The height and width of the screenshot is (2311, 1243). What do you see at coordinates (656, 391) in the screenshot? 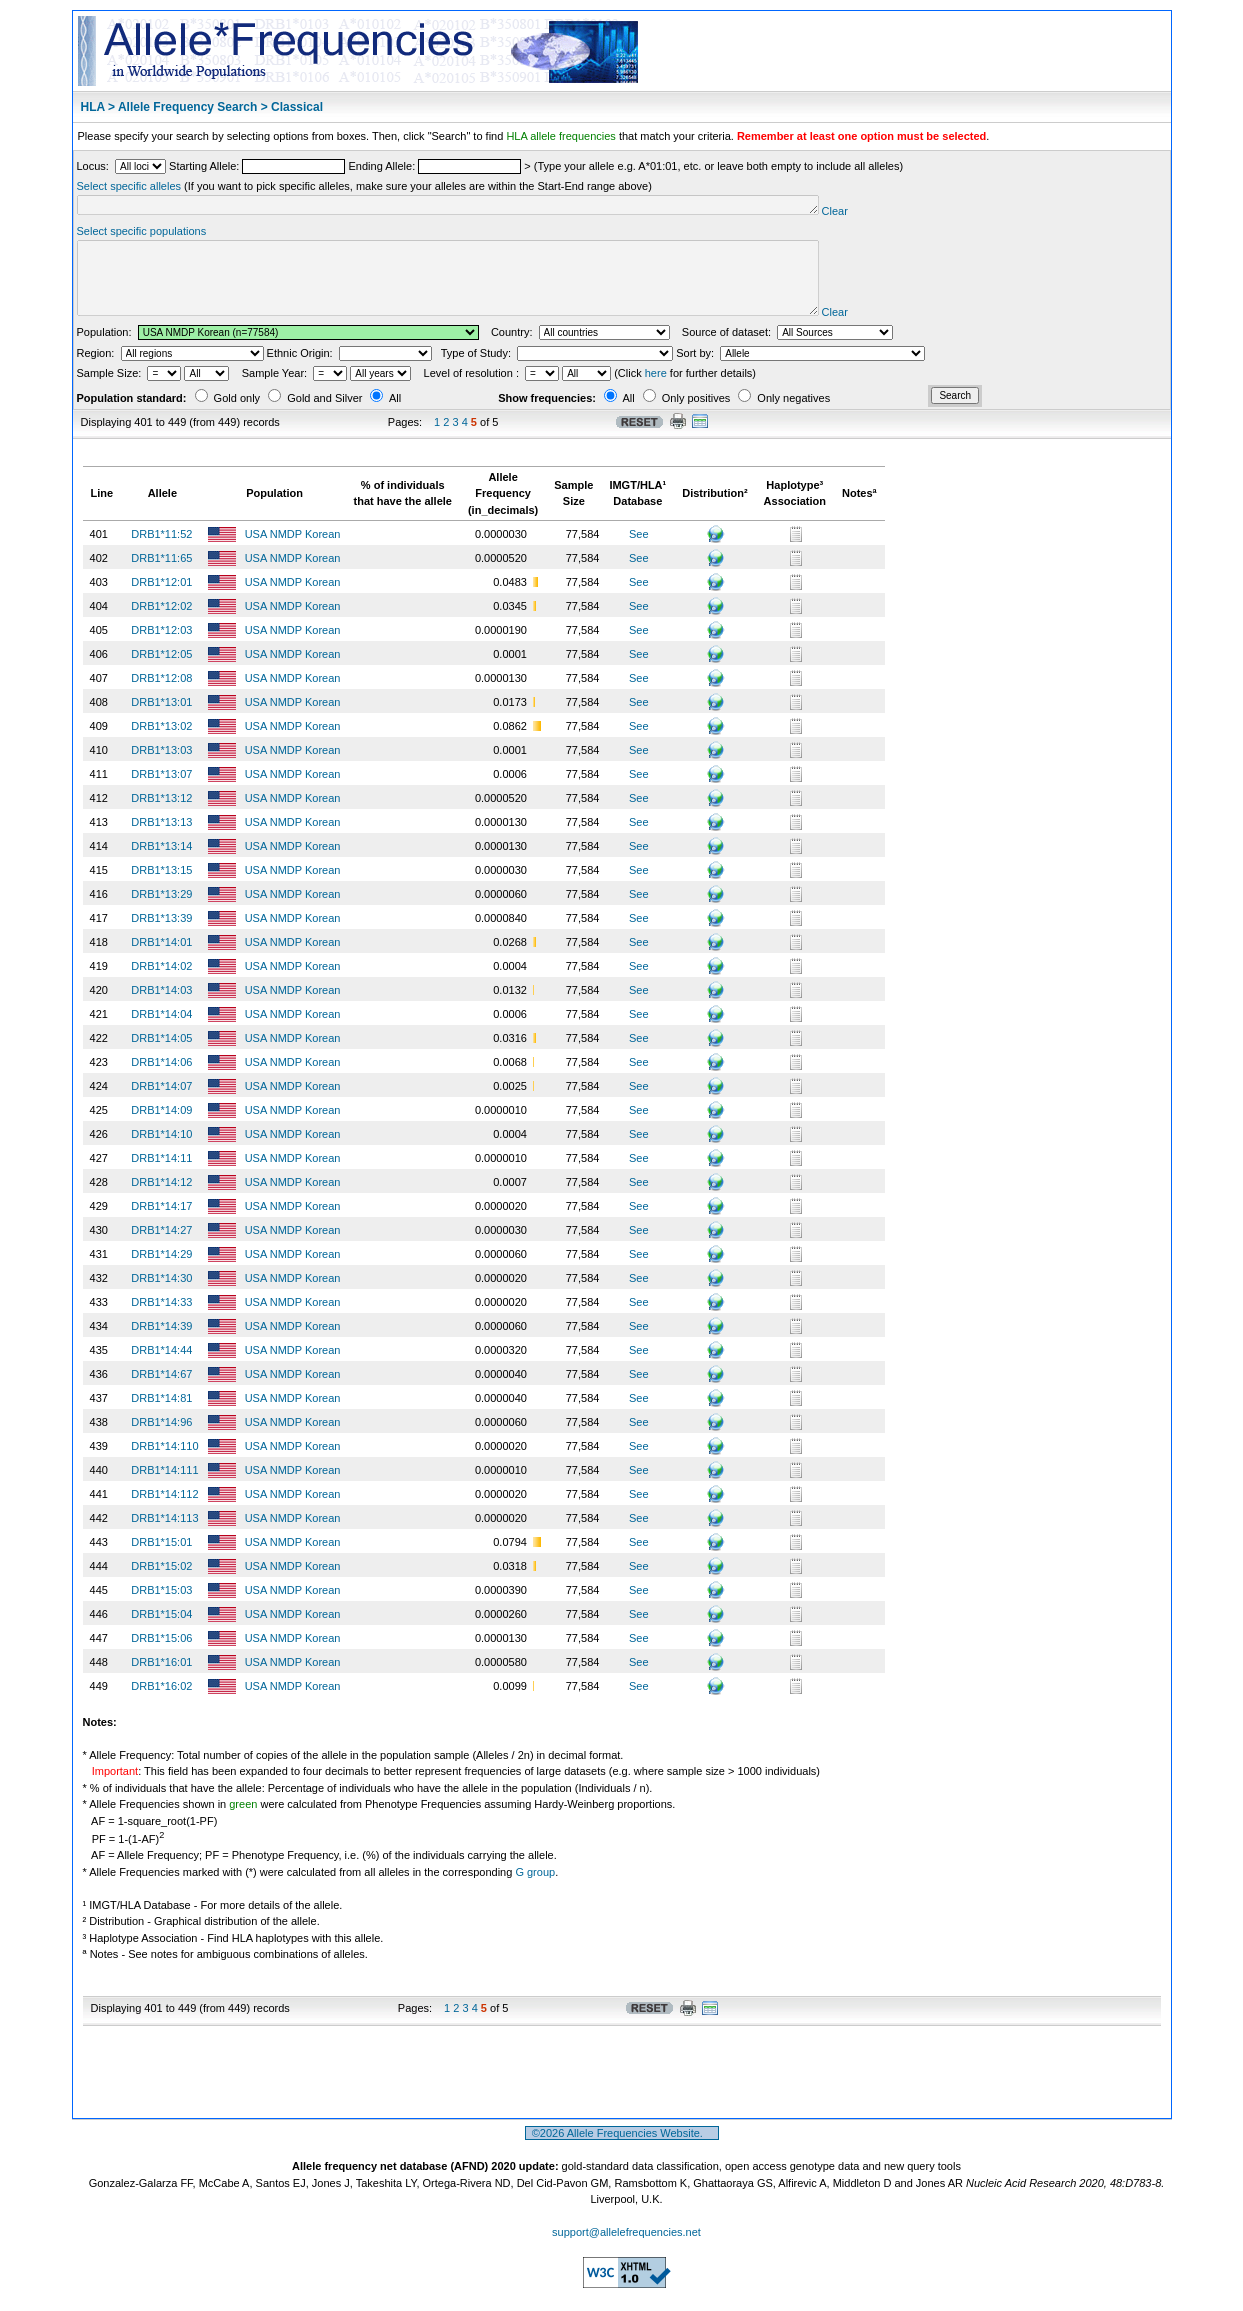
I see `here` at bounding box center [656, 391].